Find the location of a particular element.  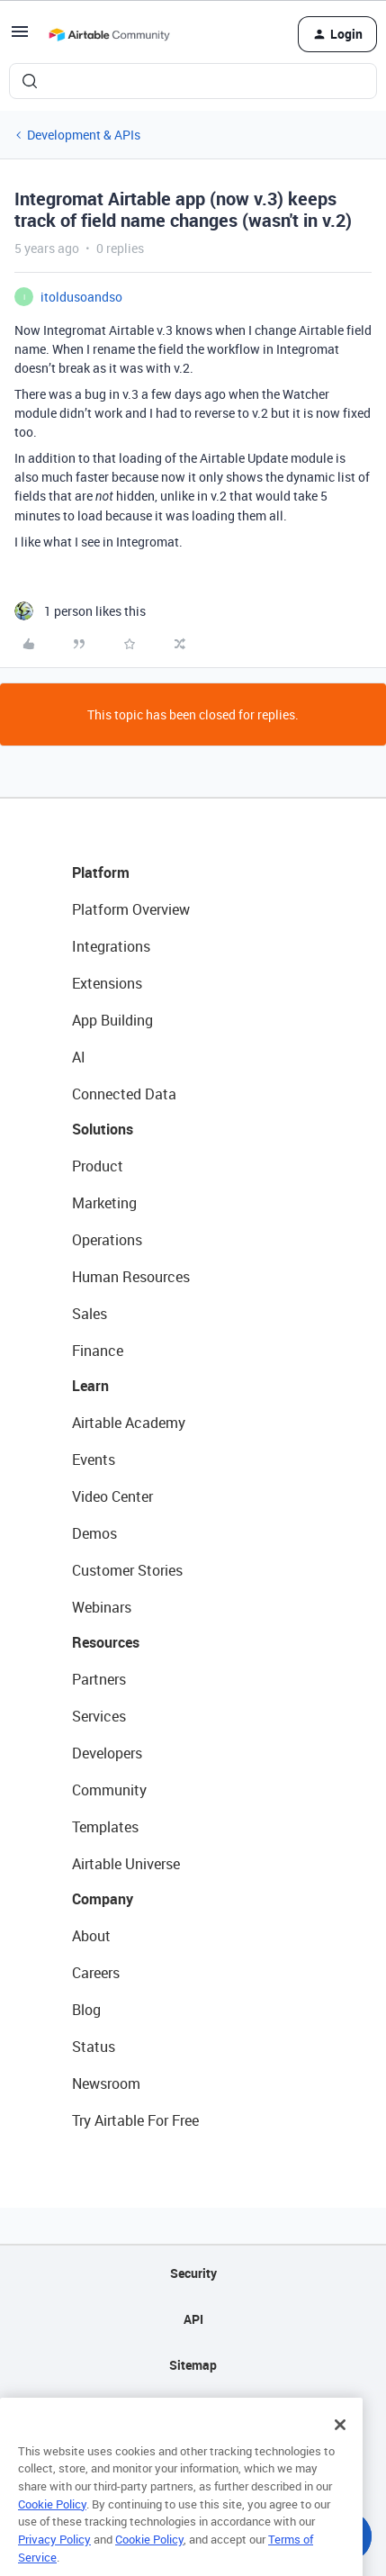

Platform Overview is located at coordinates (131, 909).